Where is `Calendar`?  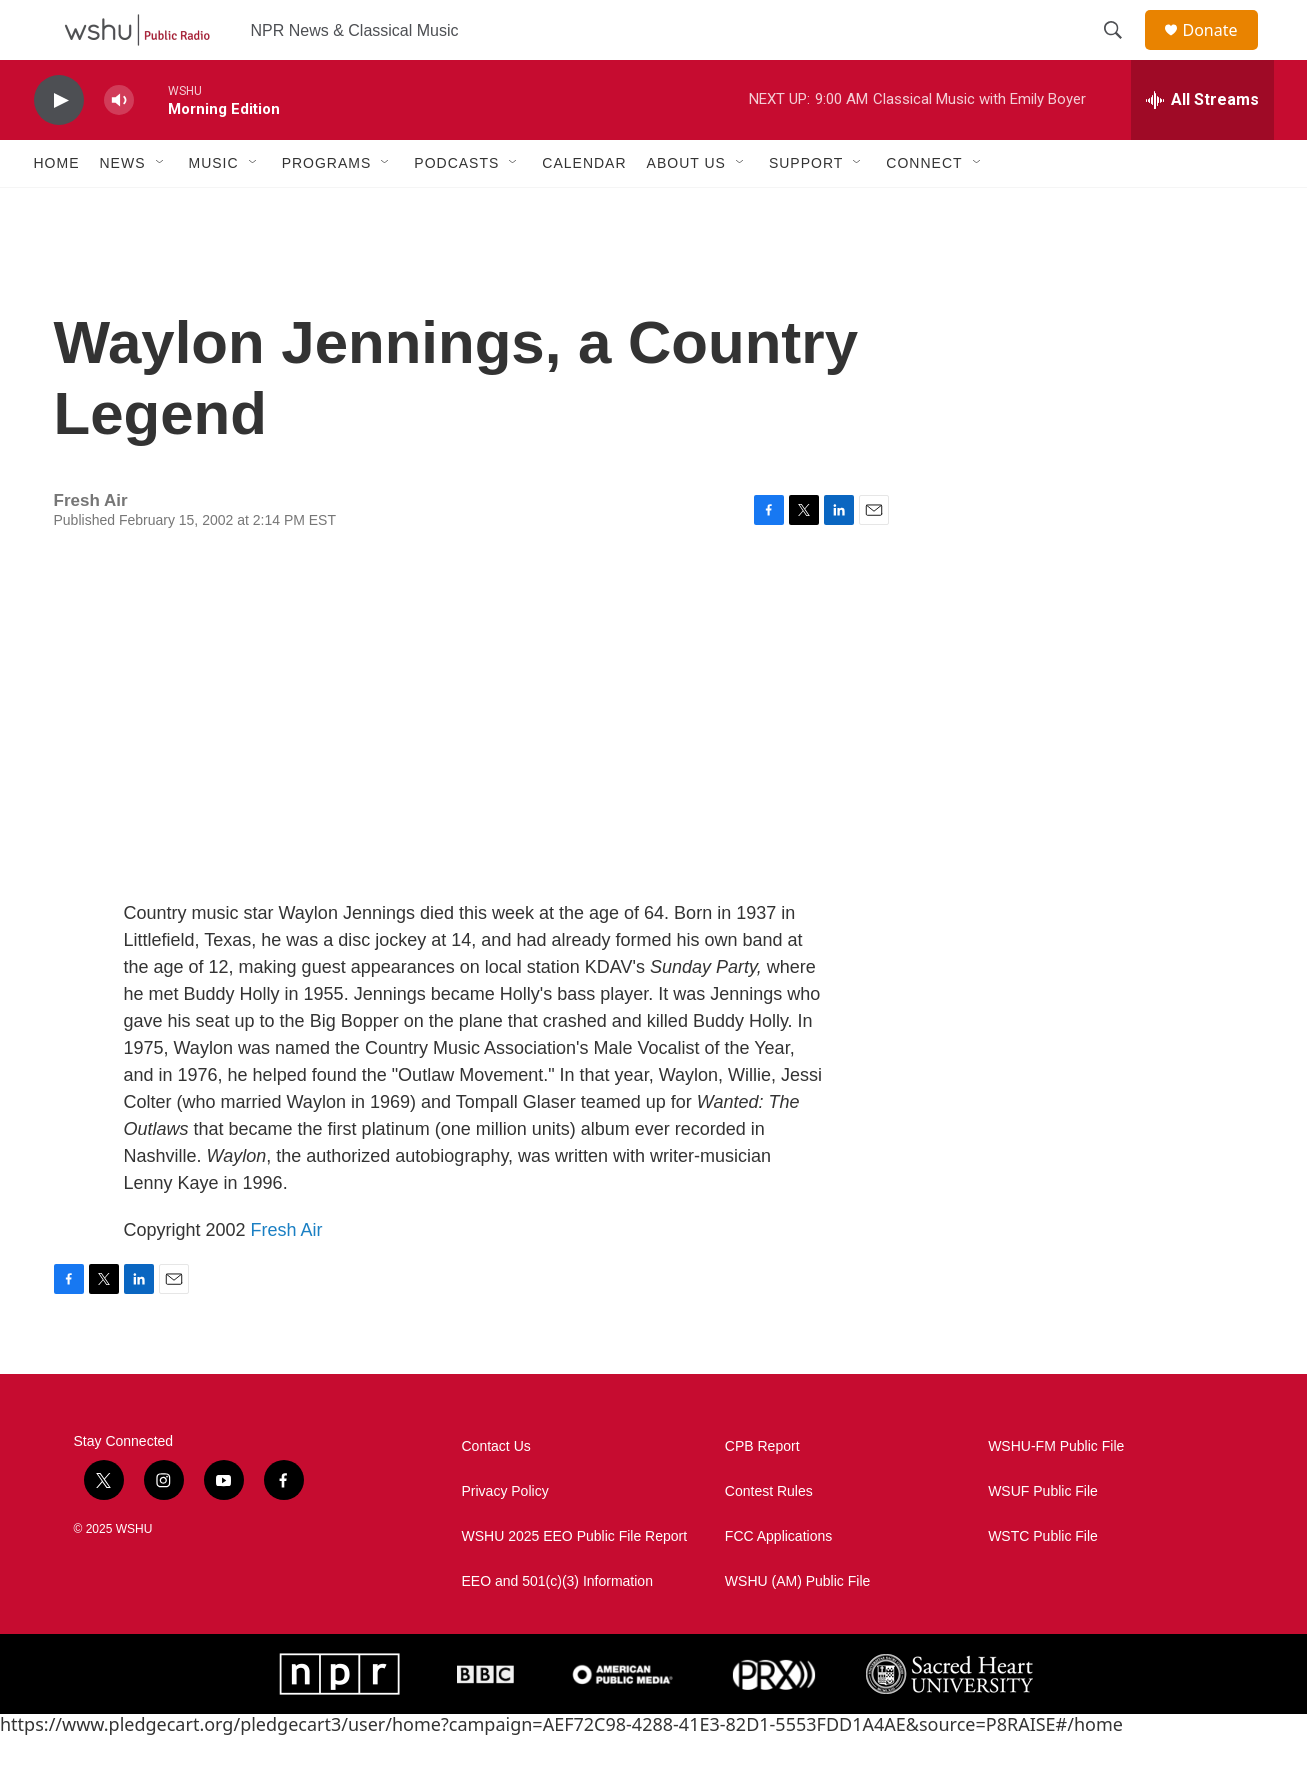
Calendar is located at coordinates (584, 208).